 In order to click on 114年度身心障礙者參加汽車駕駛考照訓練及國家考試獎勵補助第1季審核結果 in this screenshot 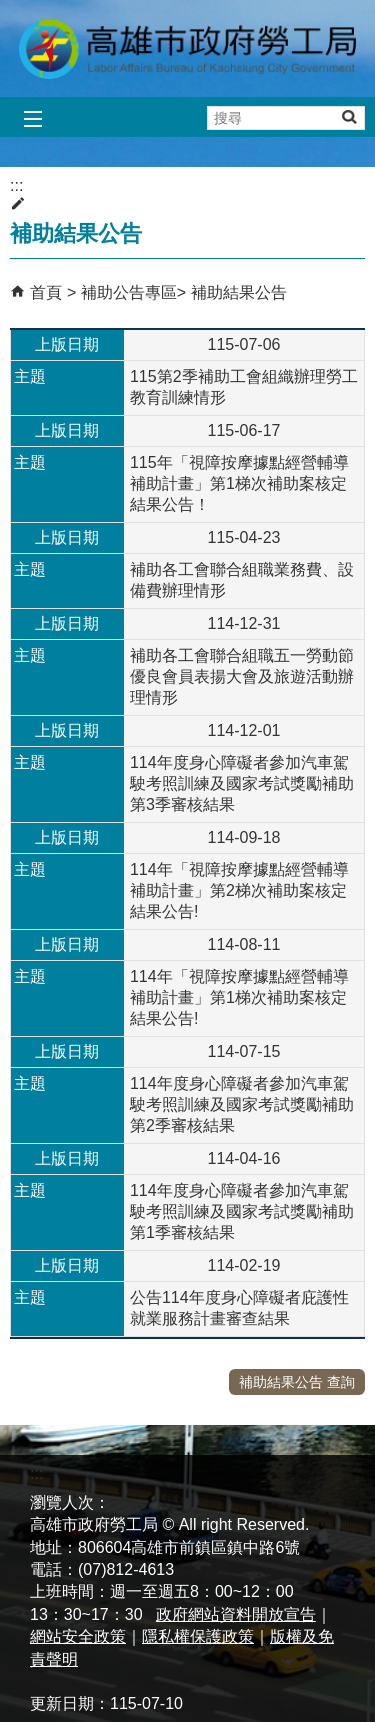, I will do `click(242, 1211)`.